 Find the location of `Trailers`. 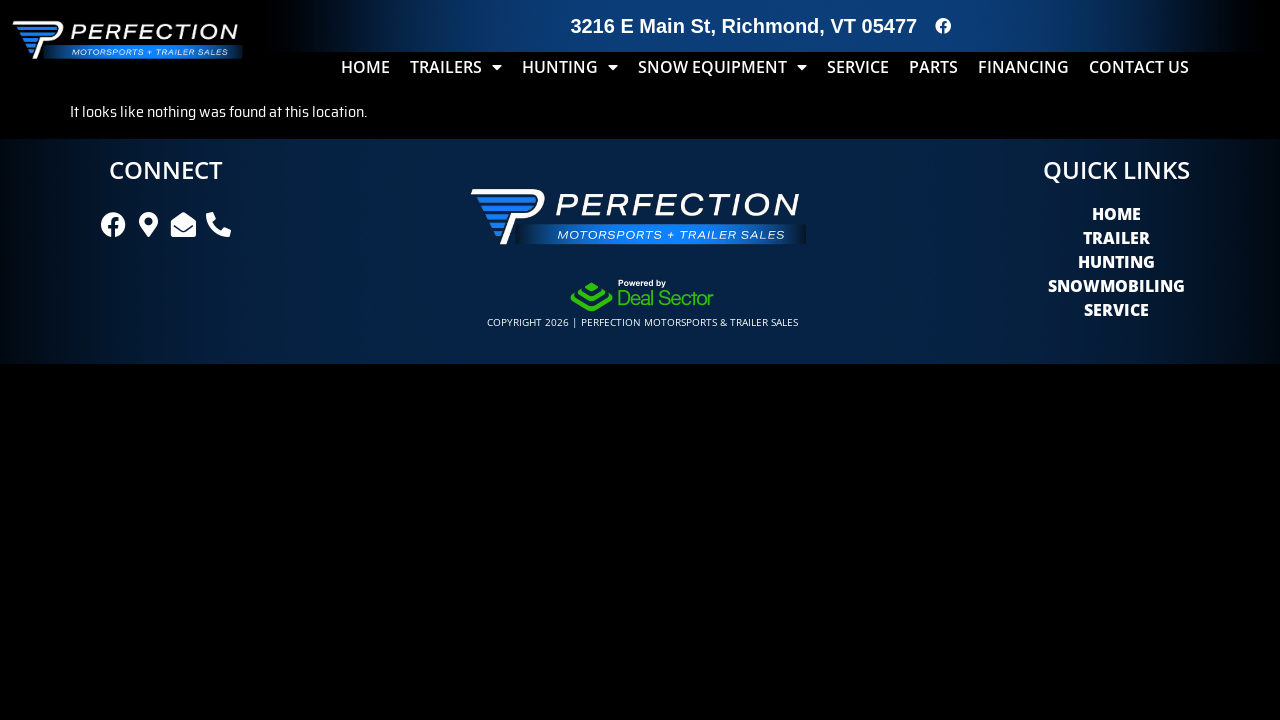

Trailers is located at coordinates (456, 67).